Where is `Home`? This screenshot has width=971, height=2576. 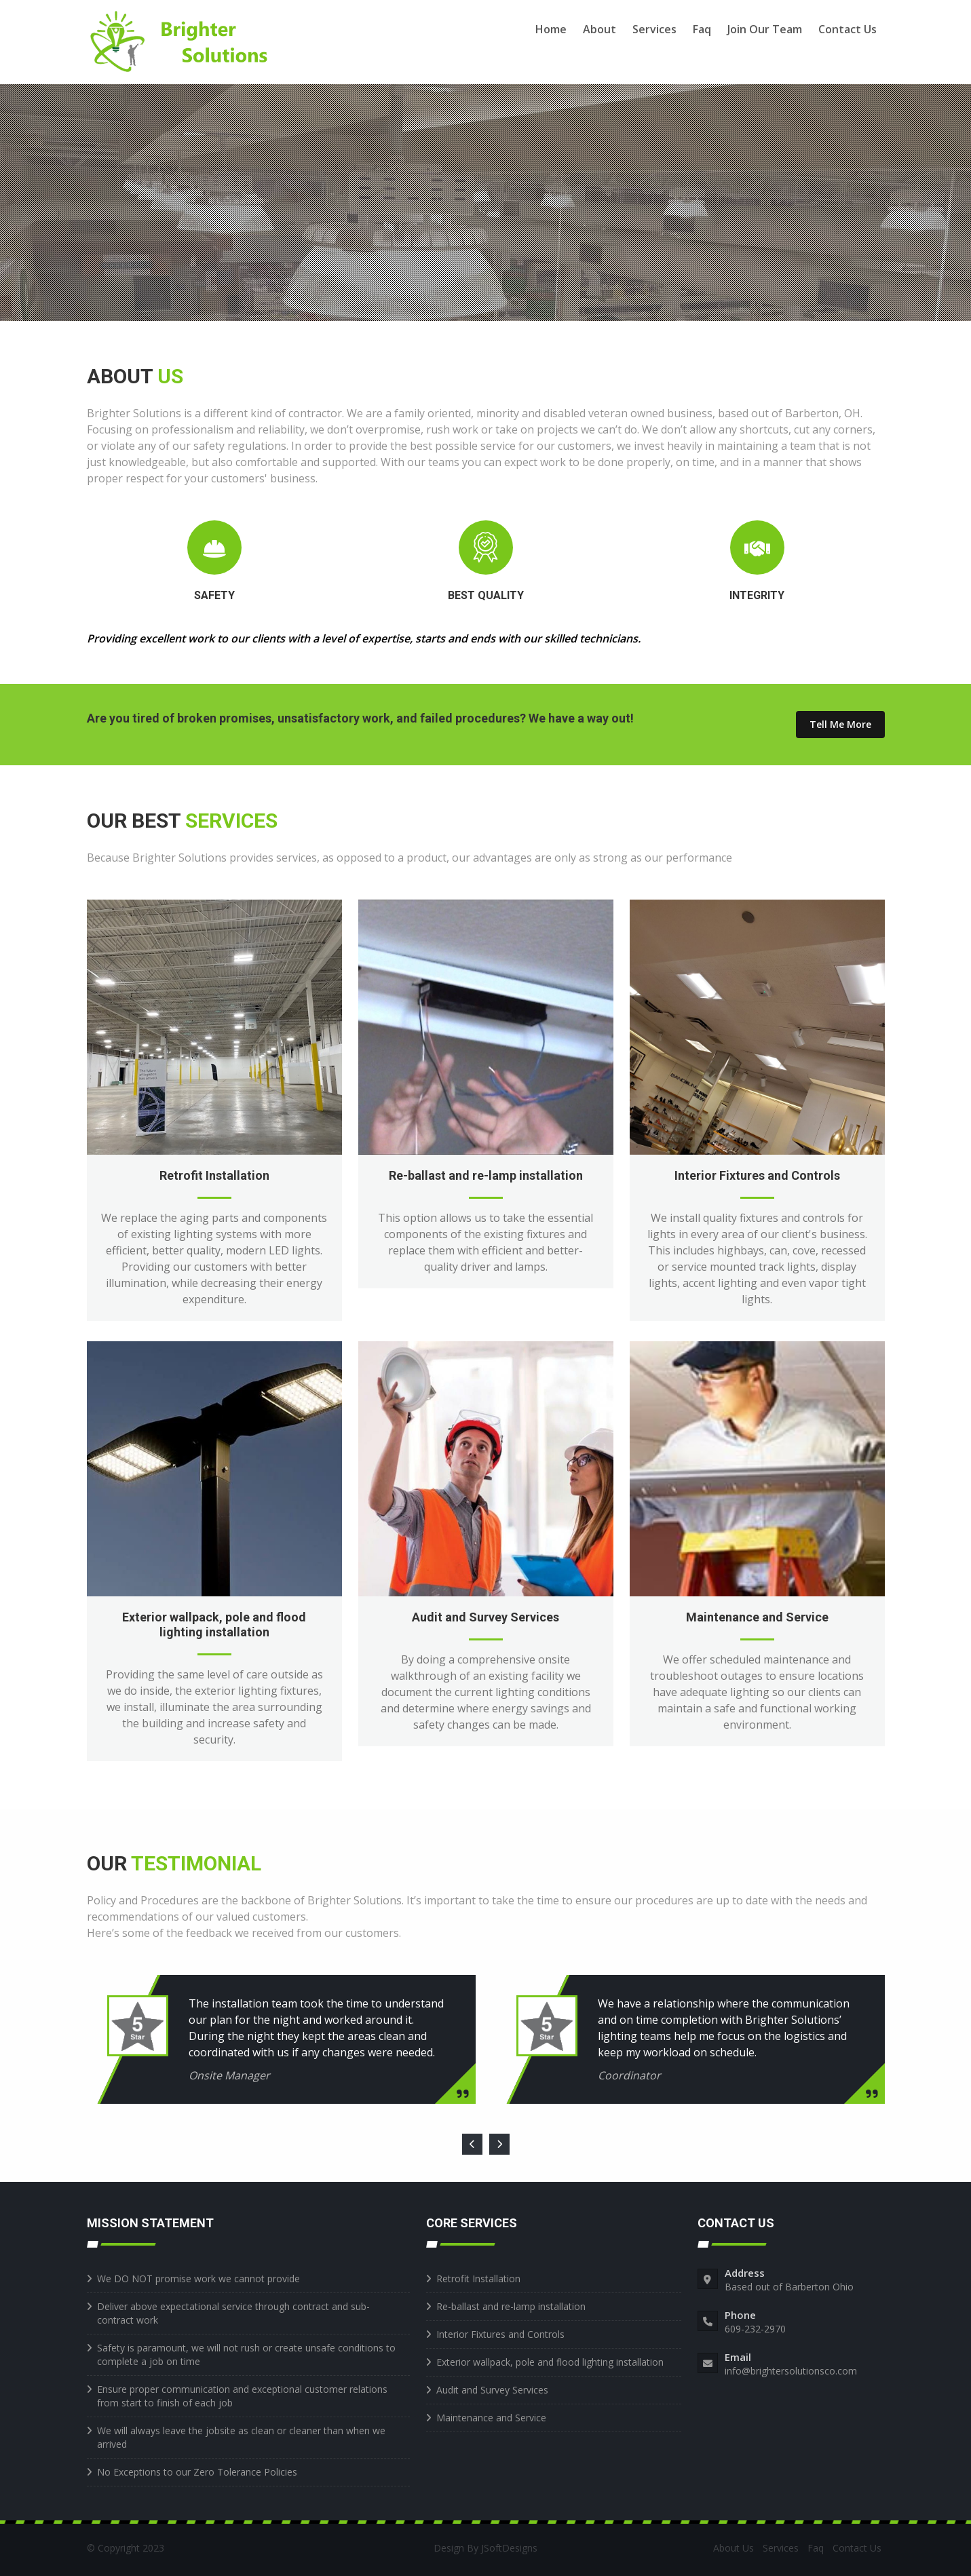 Home is located at coordinates (551, 29).